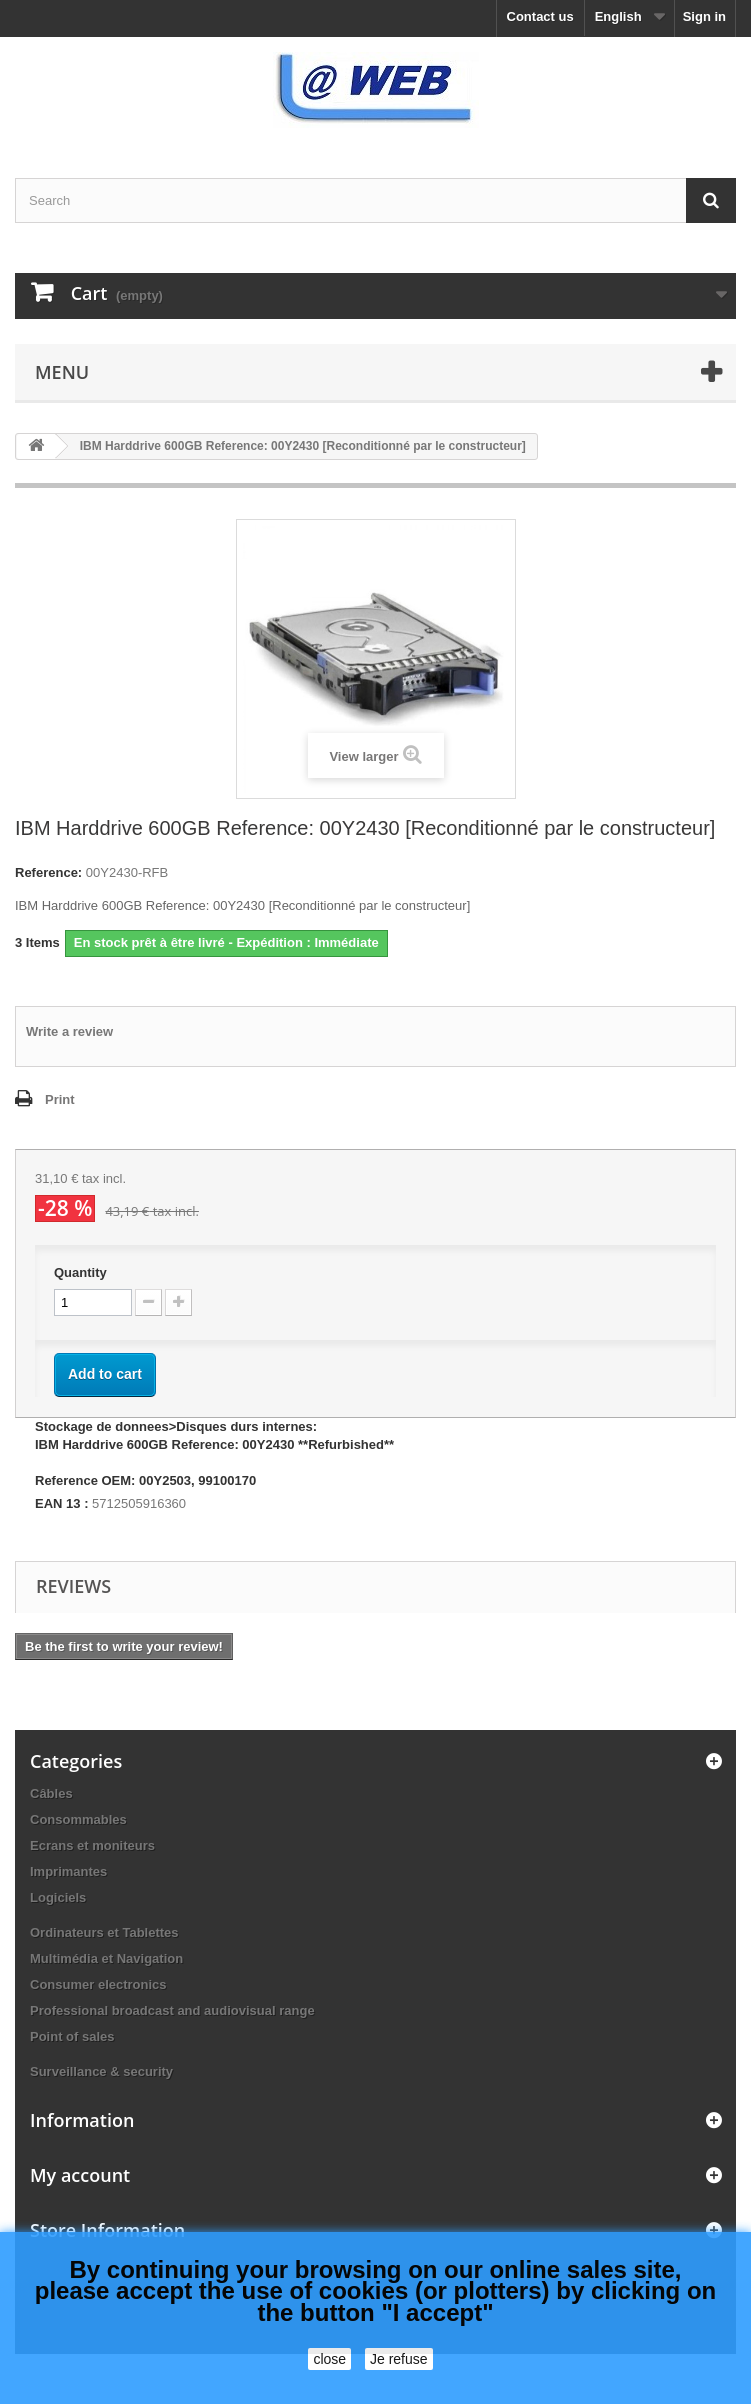 The width and height of the screenshot is (751, 2404). Describe the element at coordinates (51, 1793) in the screenshot. I see `Câbles` at that location.